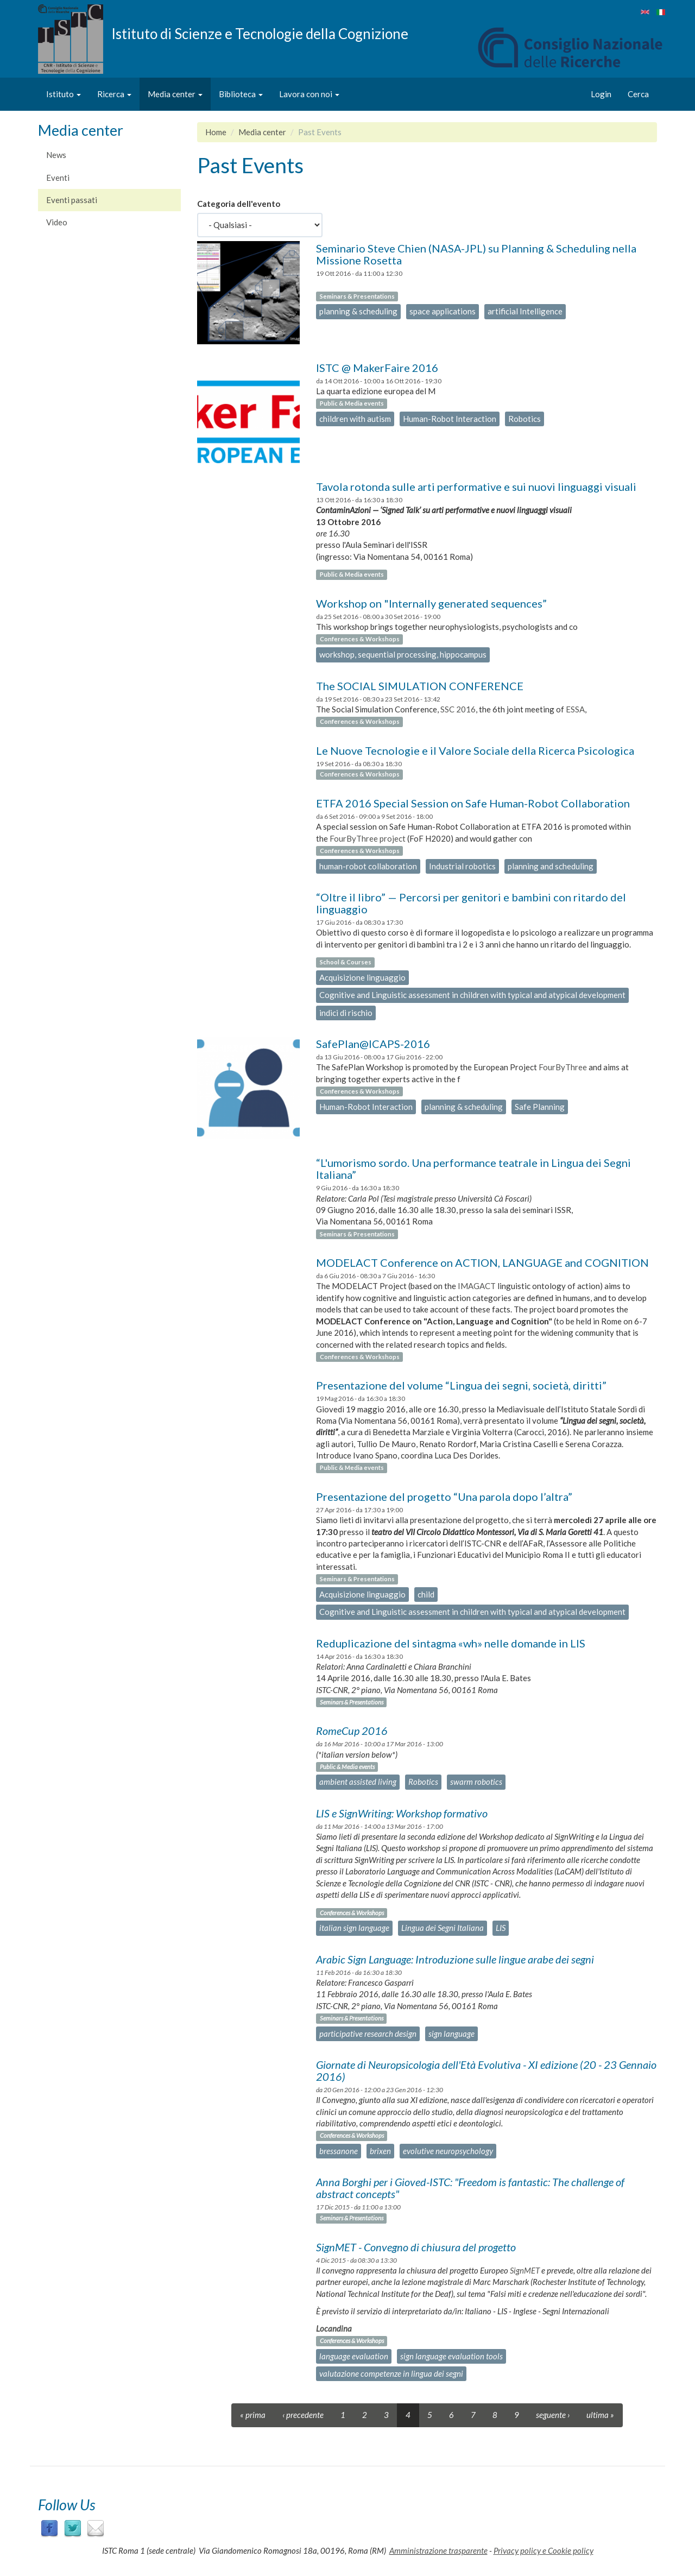  I want to click on Biblioteca, so click(241, 94).